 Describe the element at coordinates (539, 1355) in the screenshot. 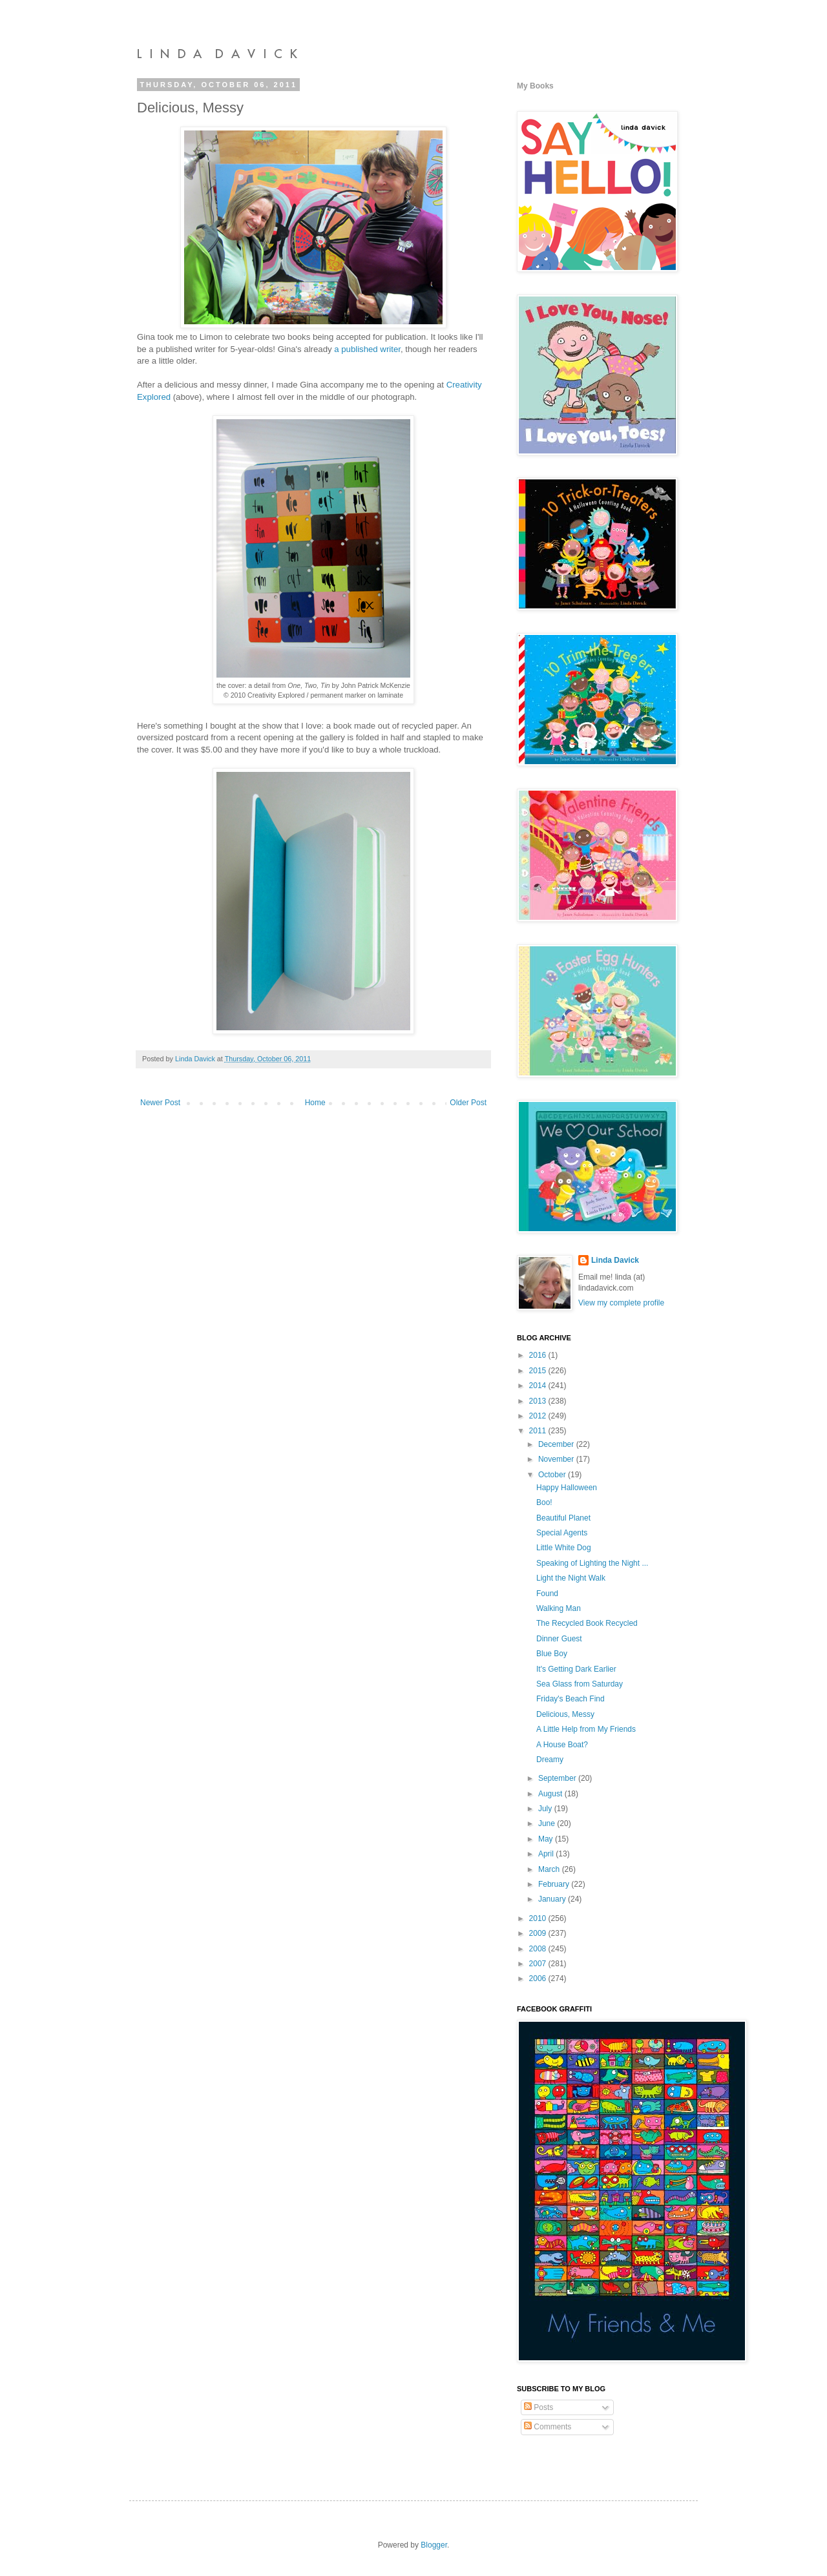

I see `2016` at that location.